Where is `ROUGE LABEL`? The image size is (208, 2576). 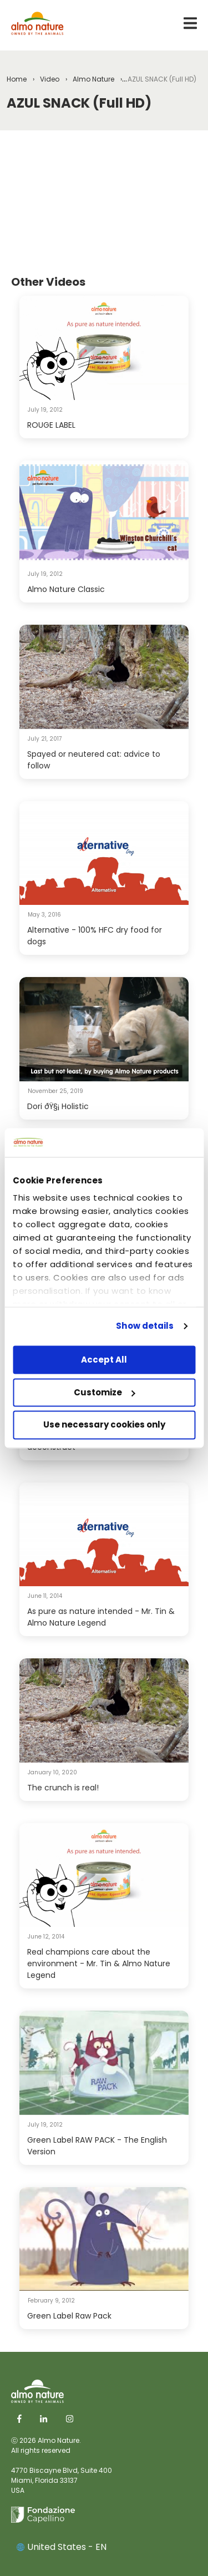
ROUGE LABEL is located at coordinates (51, 425).